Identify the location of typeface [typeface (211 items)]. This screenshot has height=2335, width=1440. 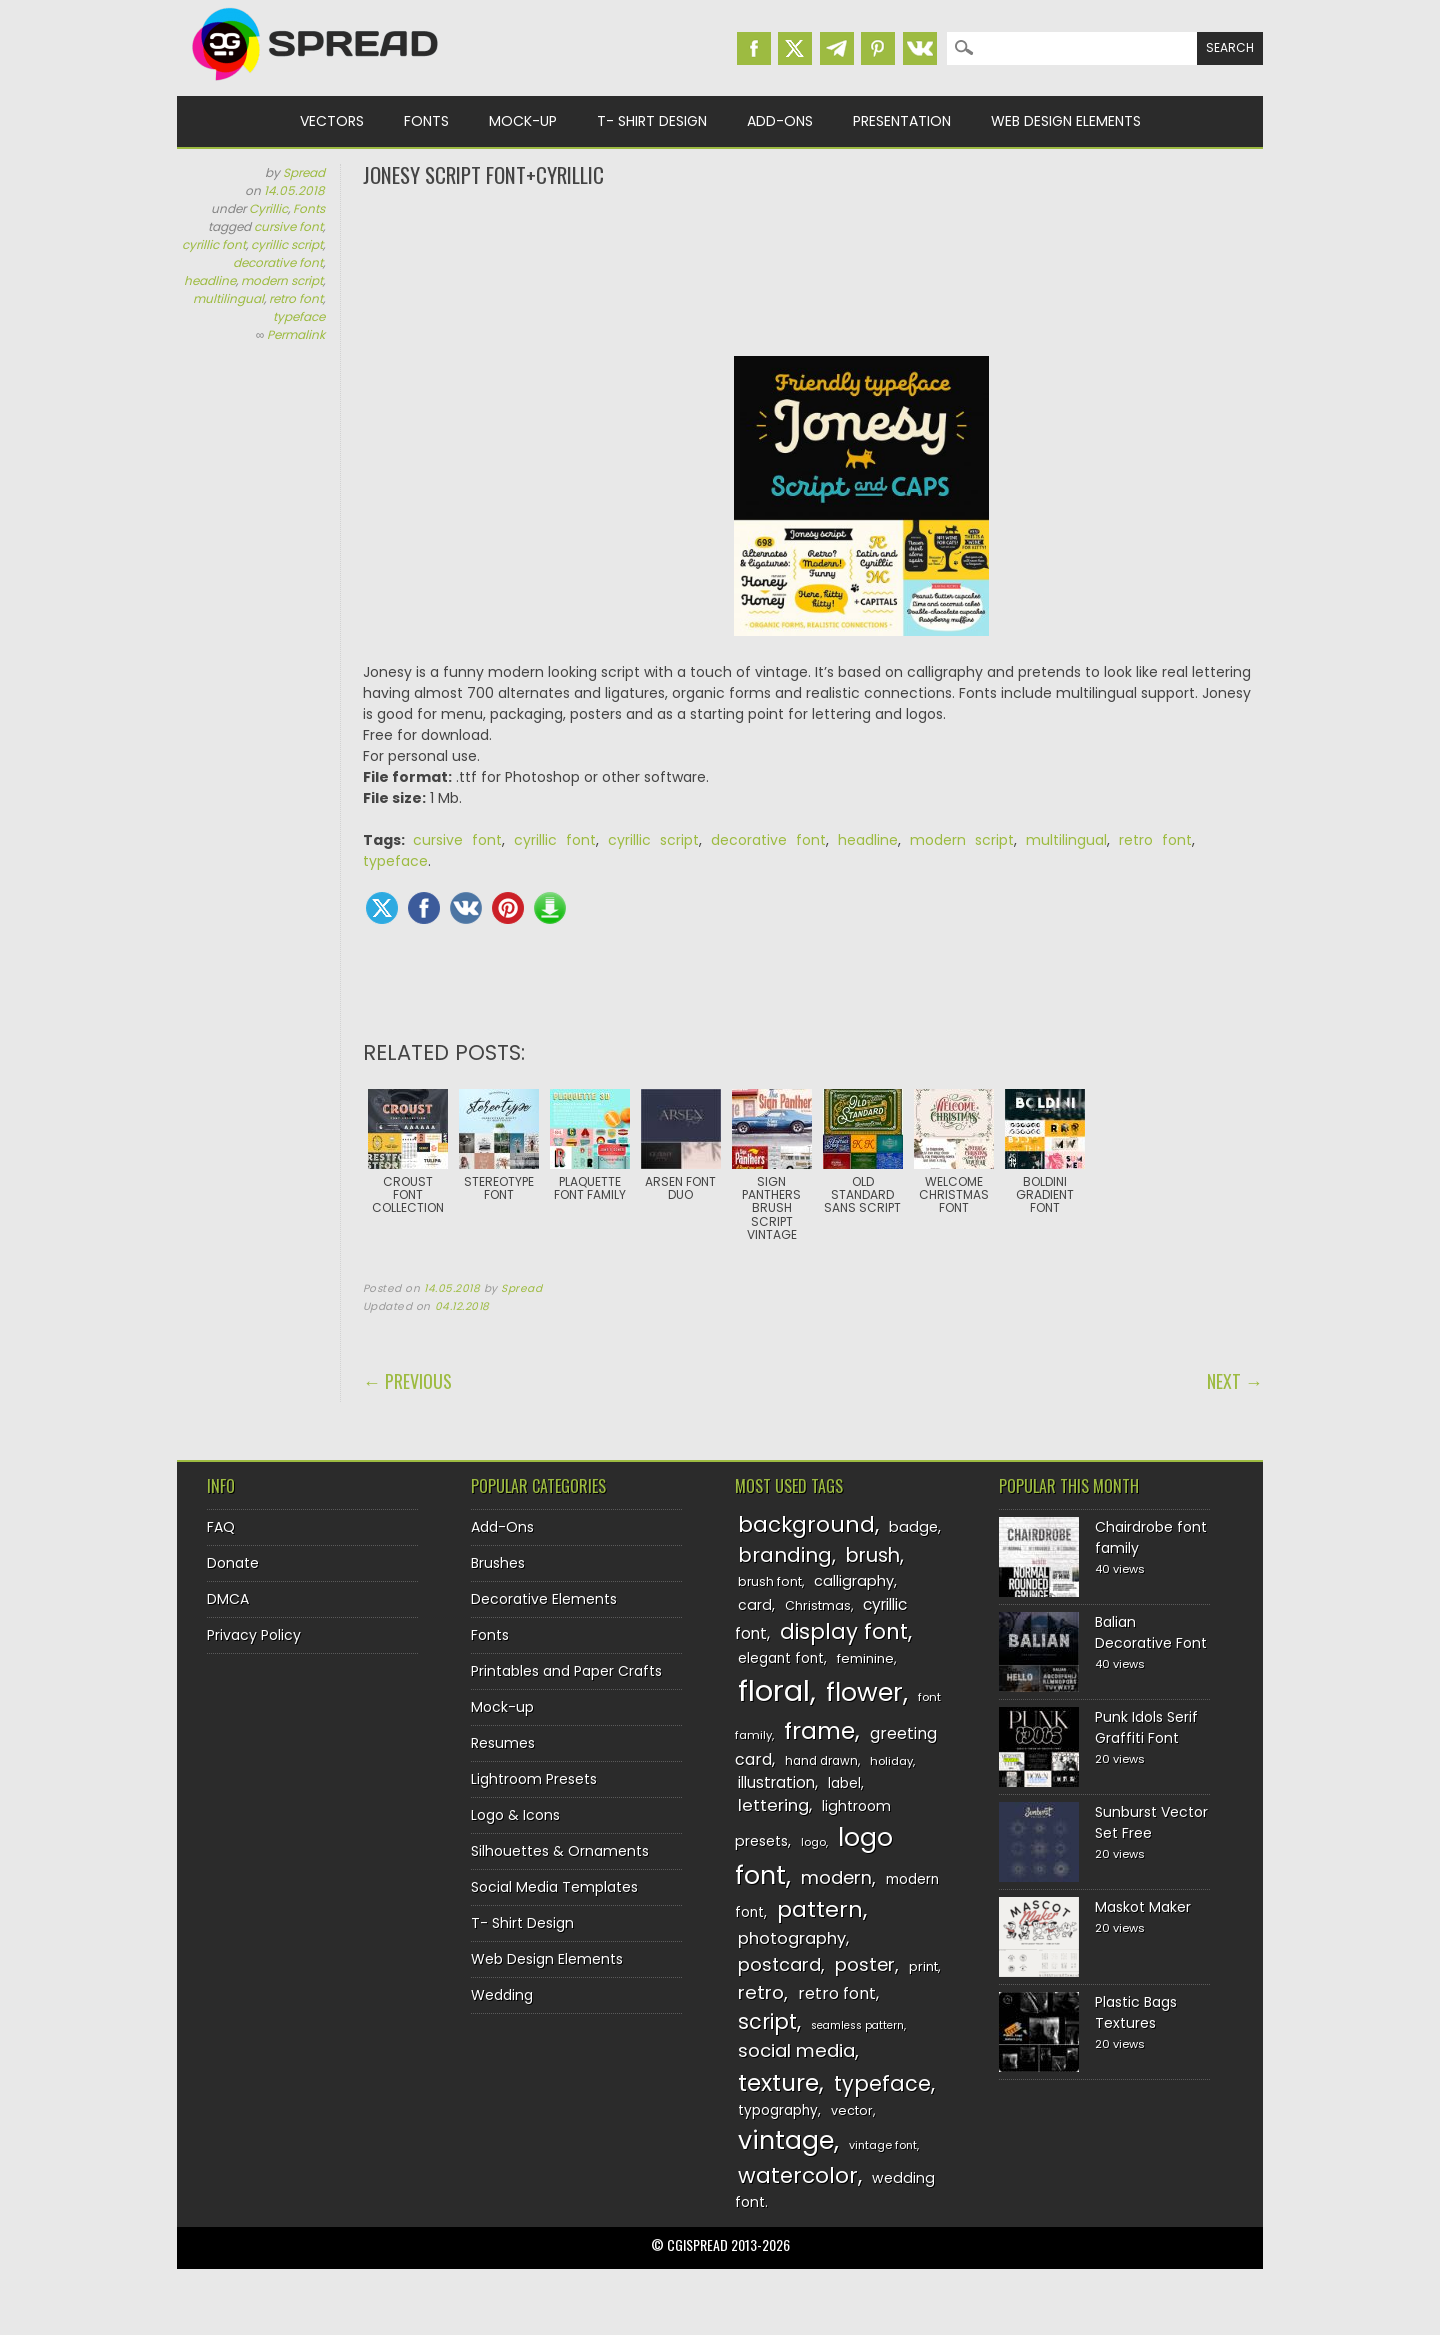
(882, 2083).